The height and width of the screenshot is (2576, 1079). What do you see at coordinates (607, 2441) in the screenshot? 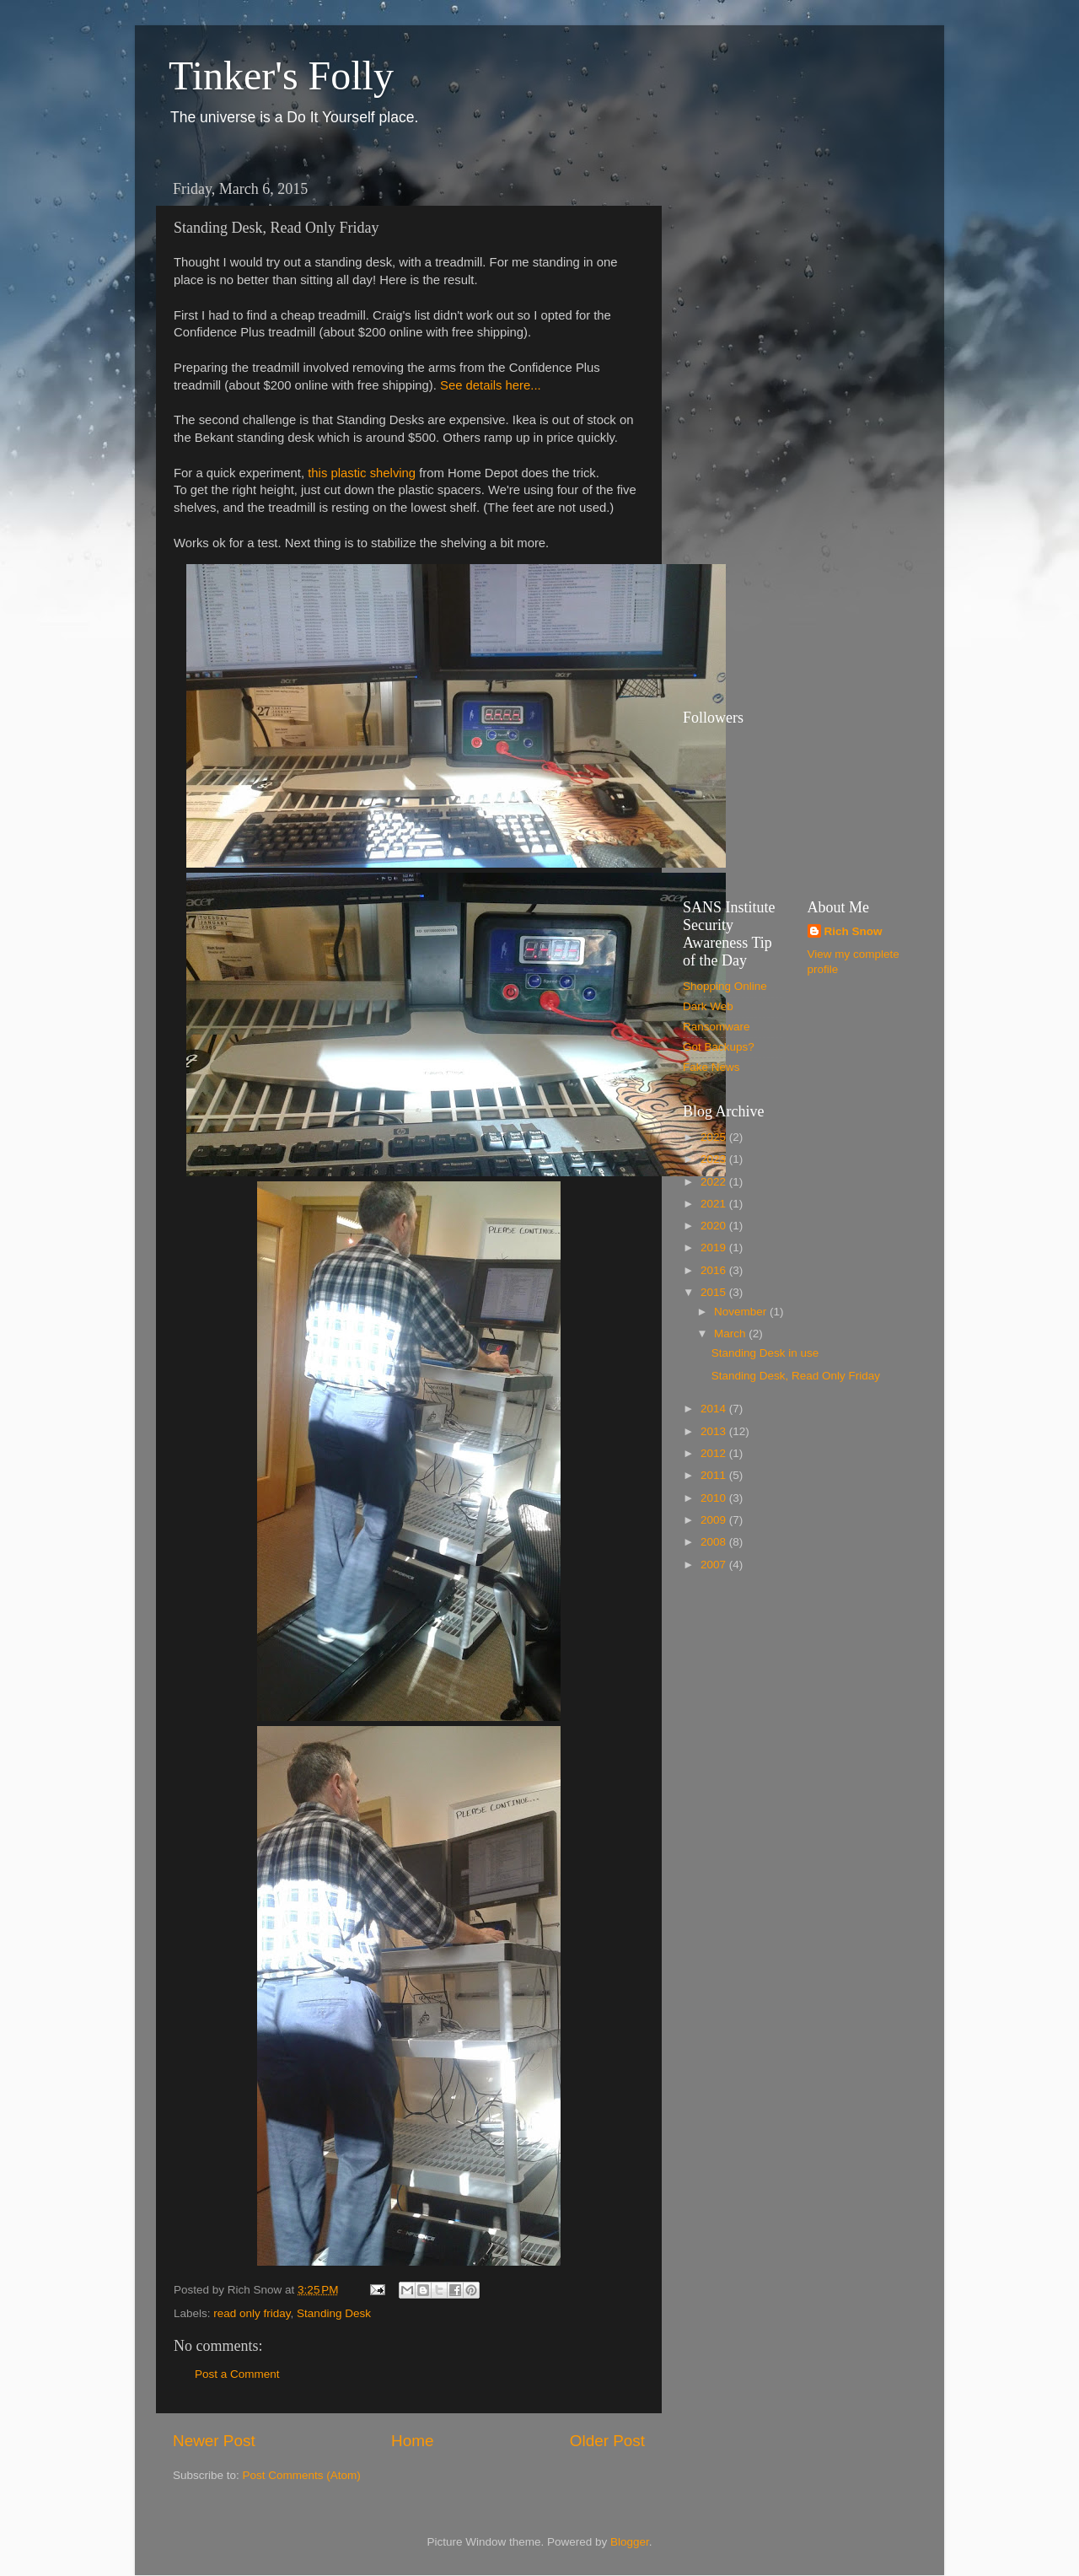
I see `Older Post` at bounding box center [607, 2441].